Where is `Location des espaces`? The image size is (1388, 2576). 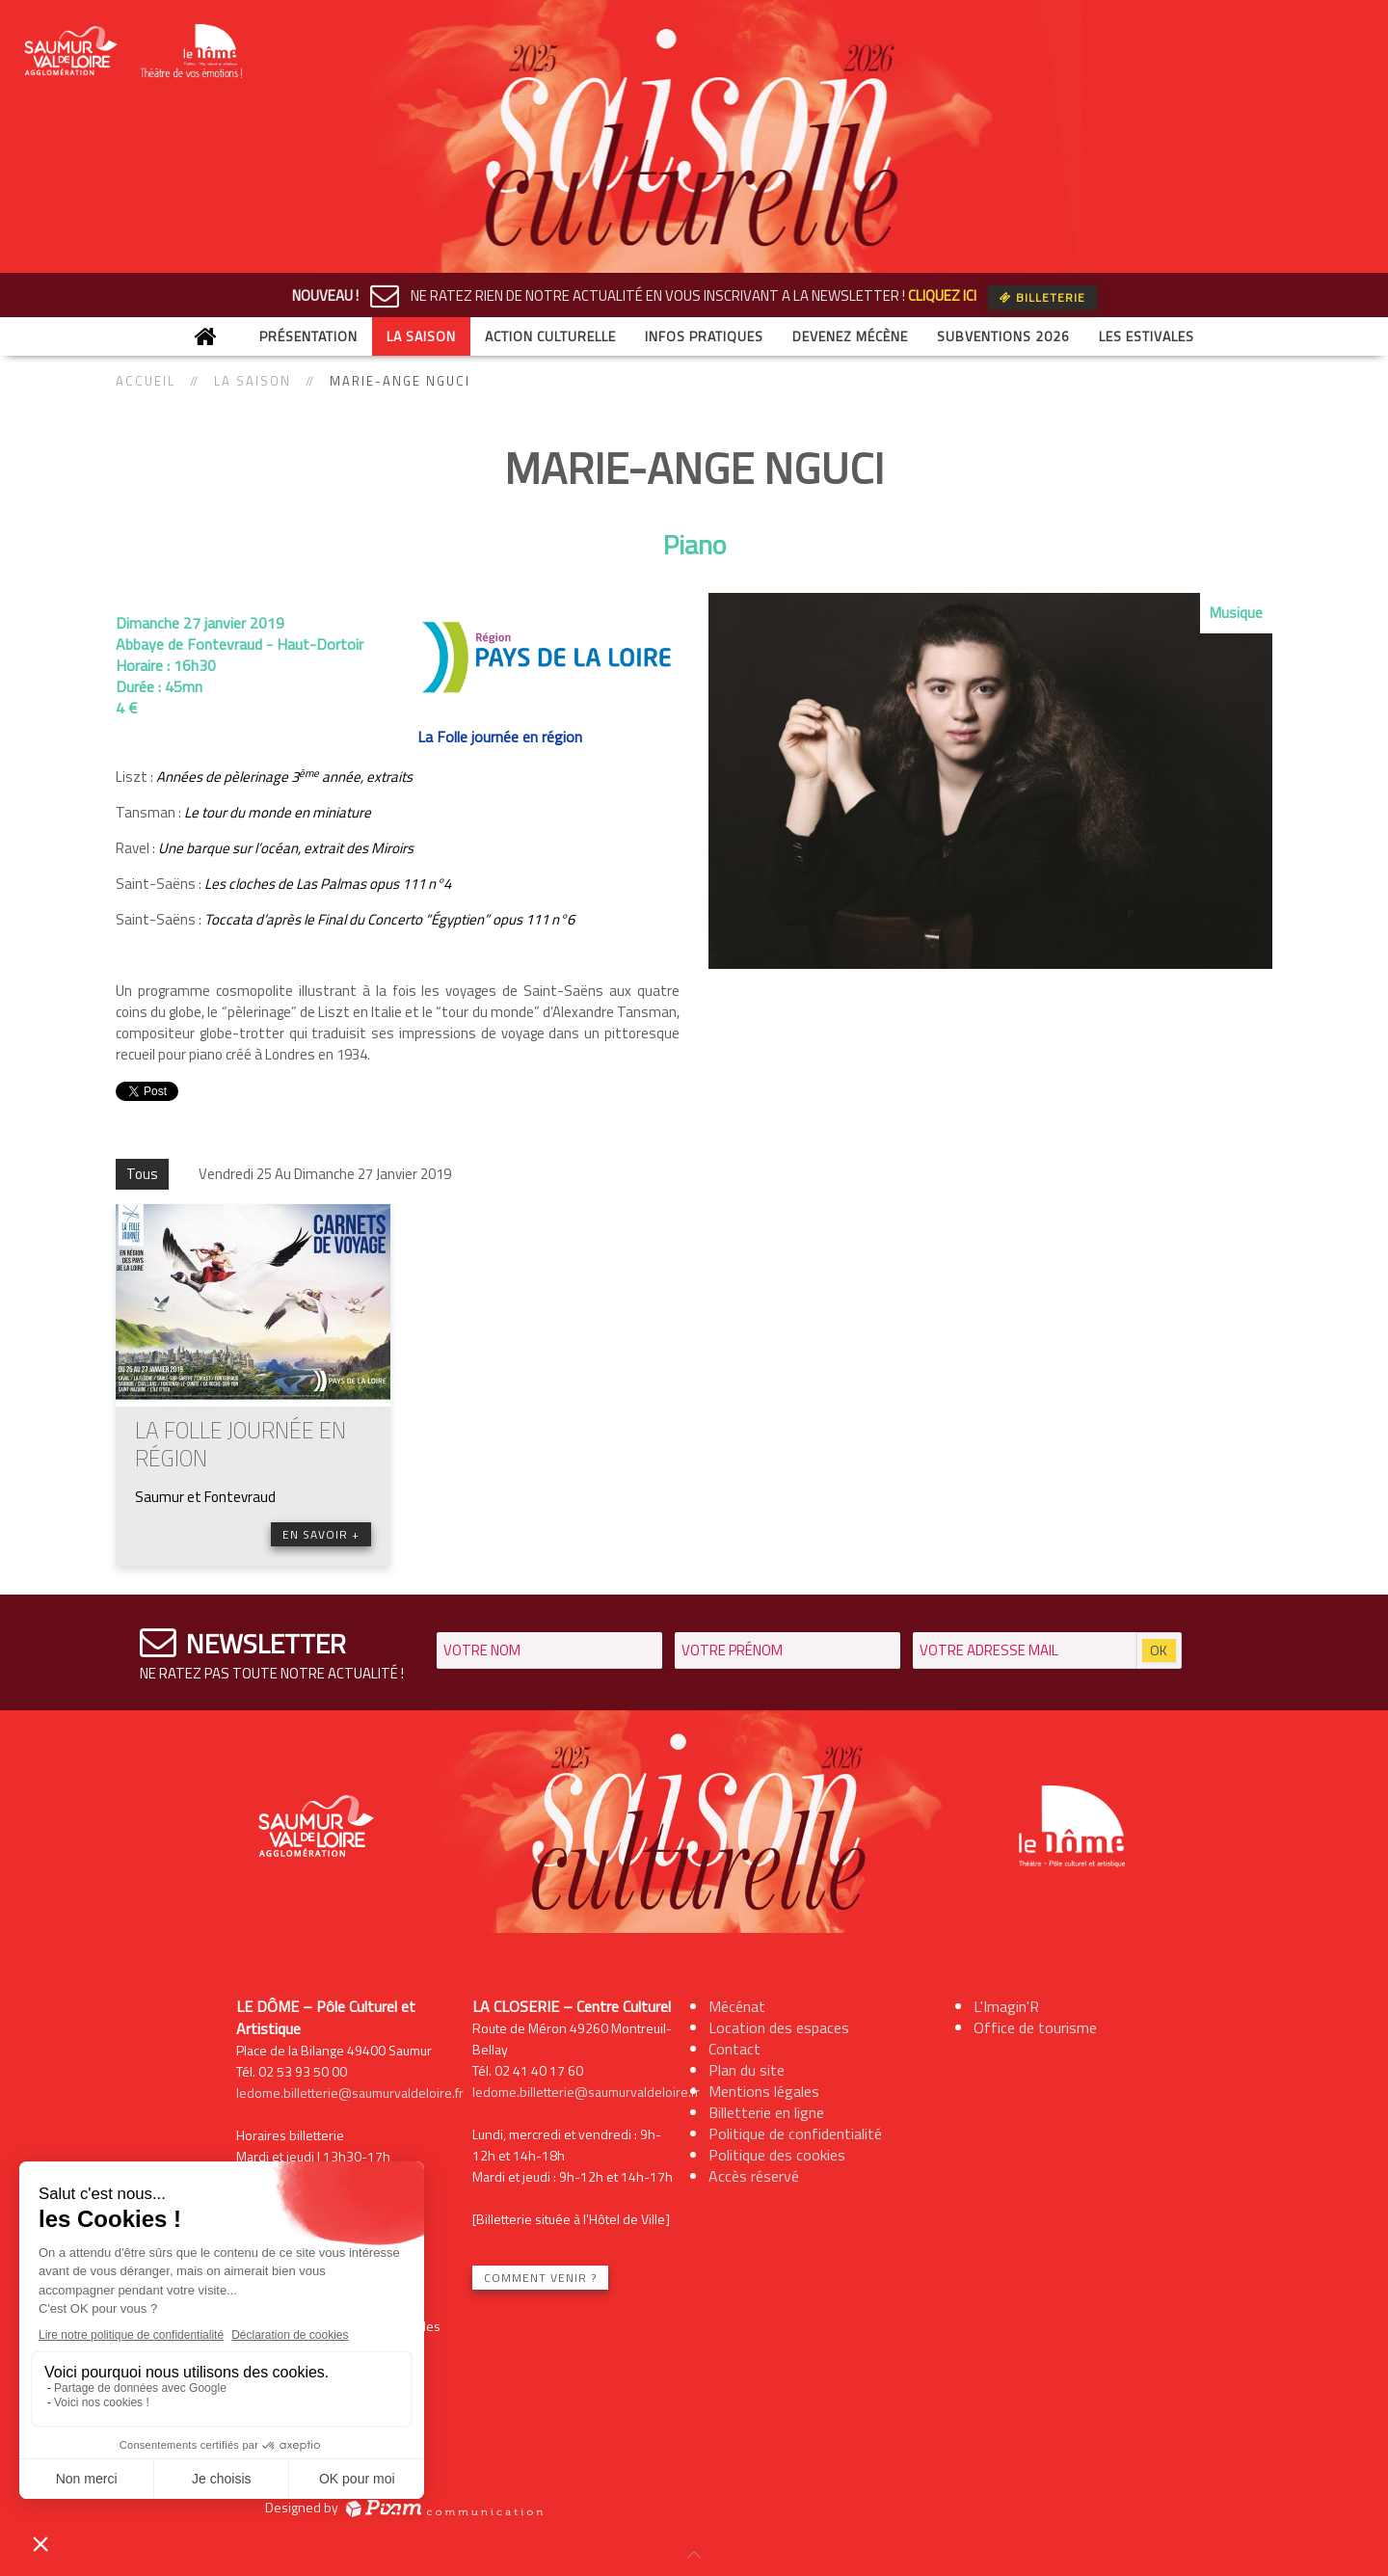
Location des espaces is located at coordinates (778, 2027).